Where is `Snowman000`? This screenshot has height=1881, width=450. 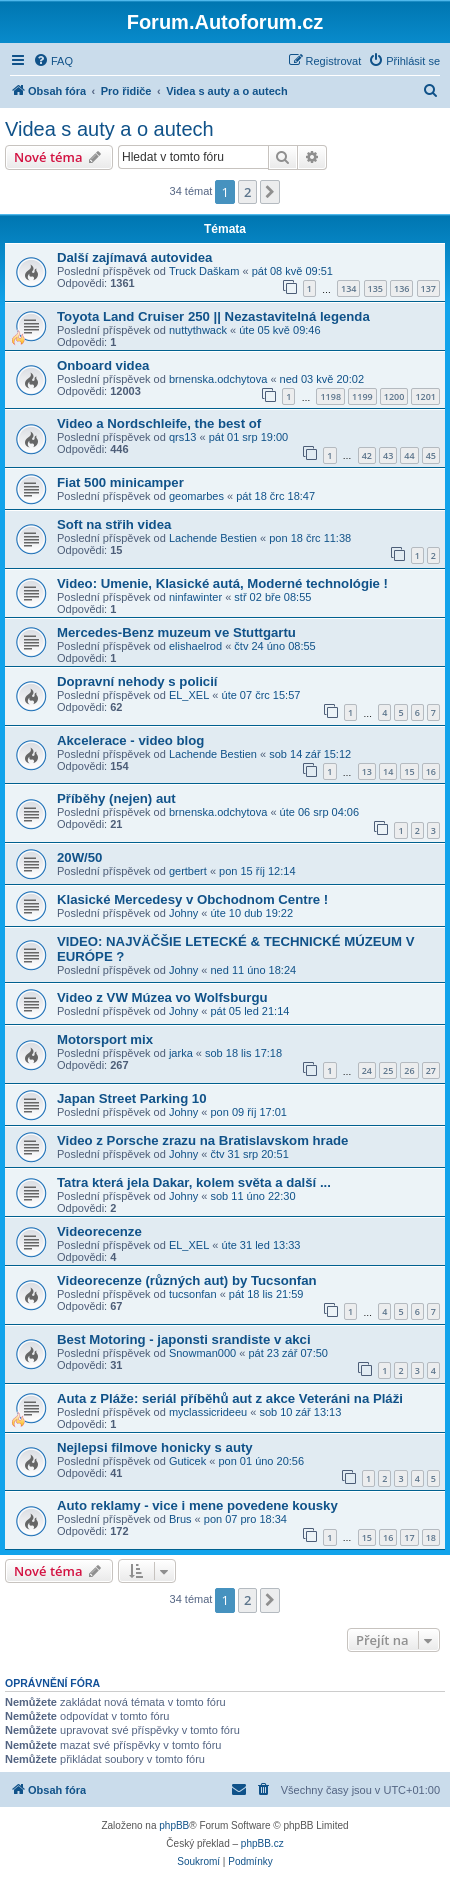 Snowman000 is located at coordinates (202, 1353).